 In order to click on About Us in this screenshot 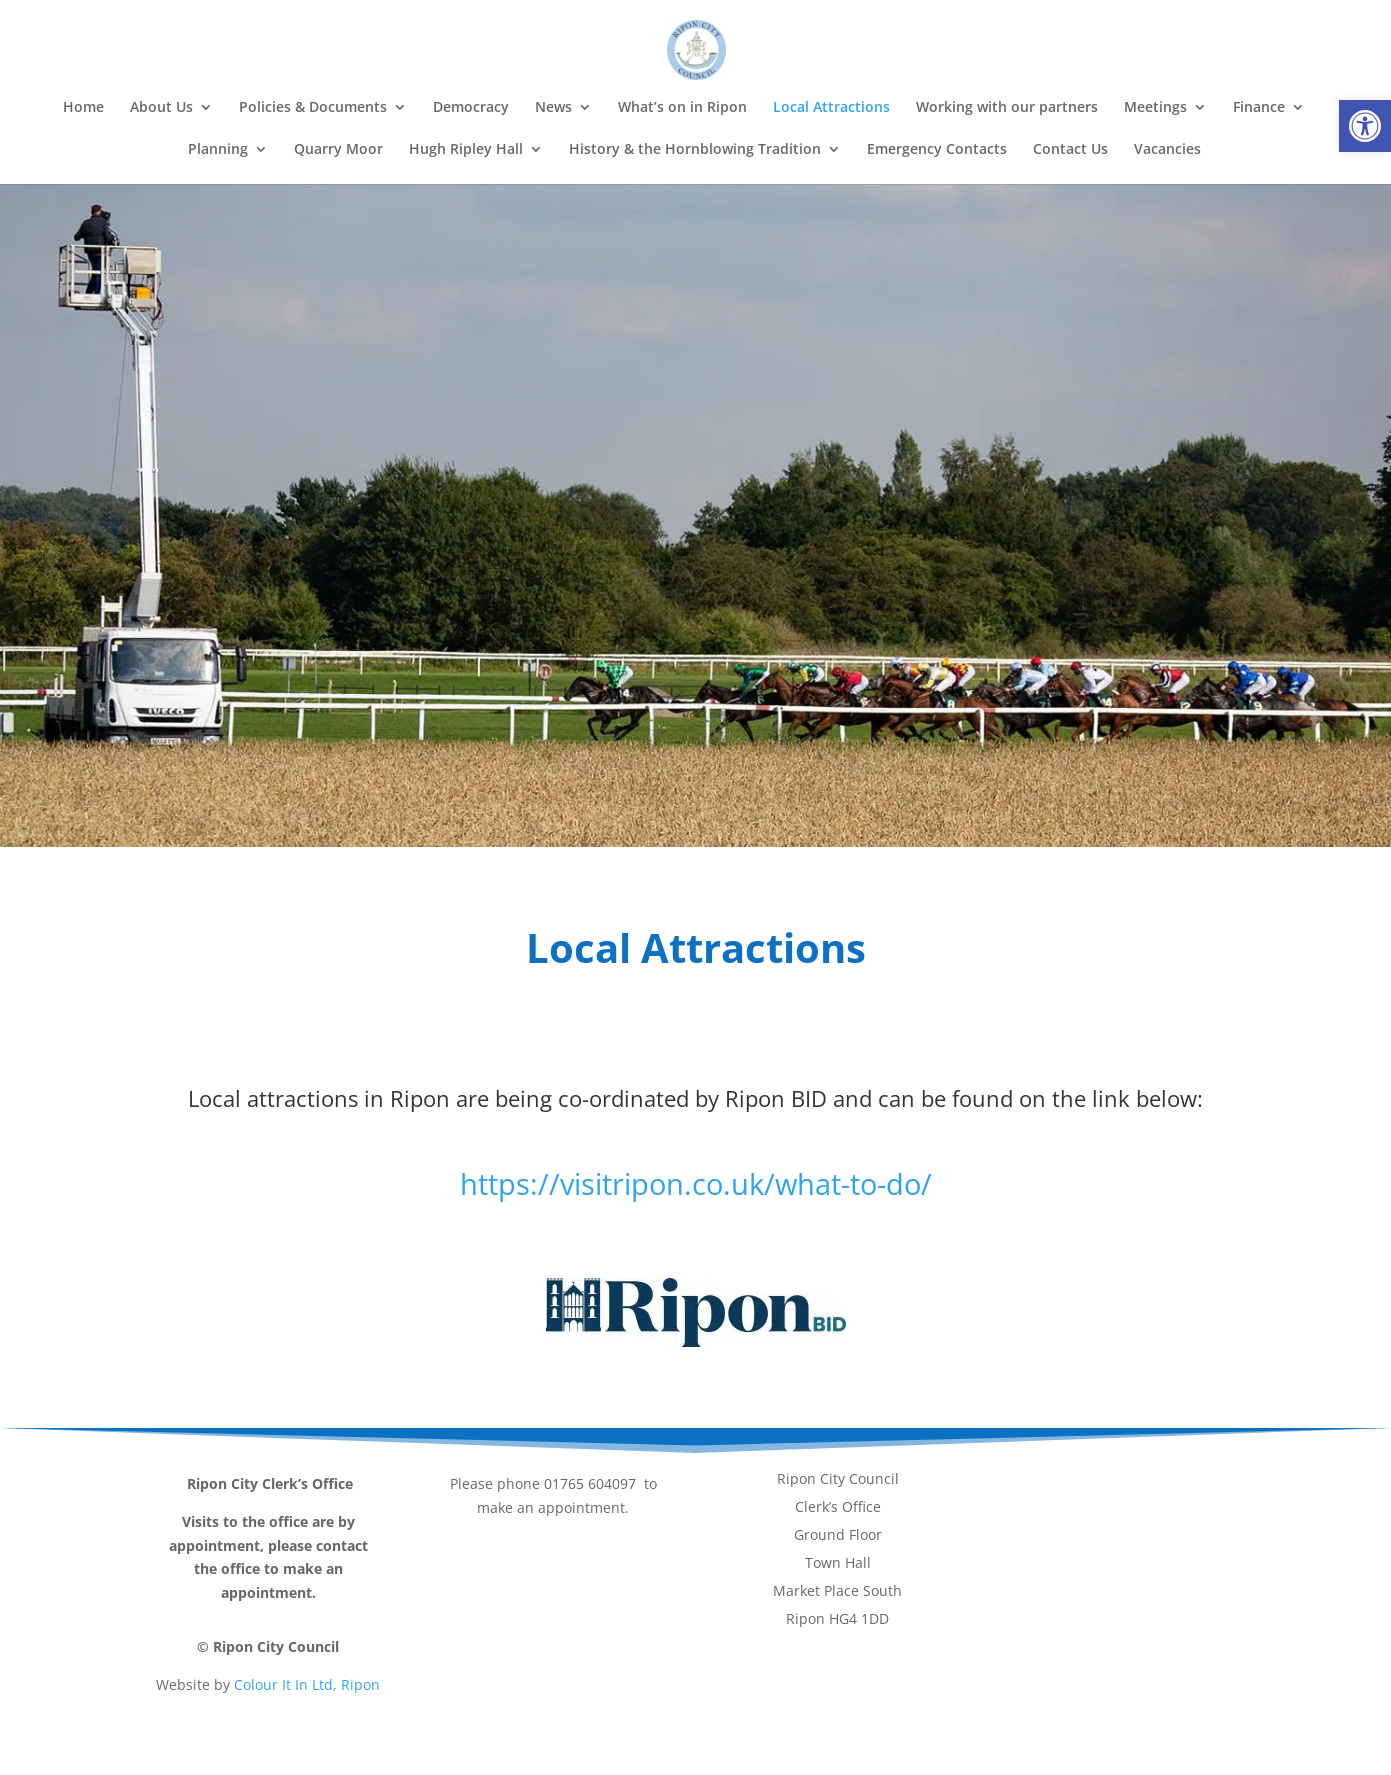, I will do `click(161, 108)`.